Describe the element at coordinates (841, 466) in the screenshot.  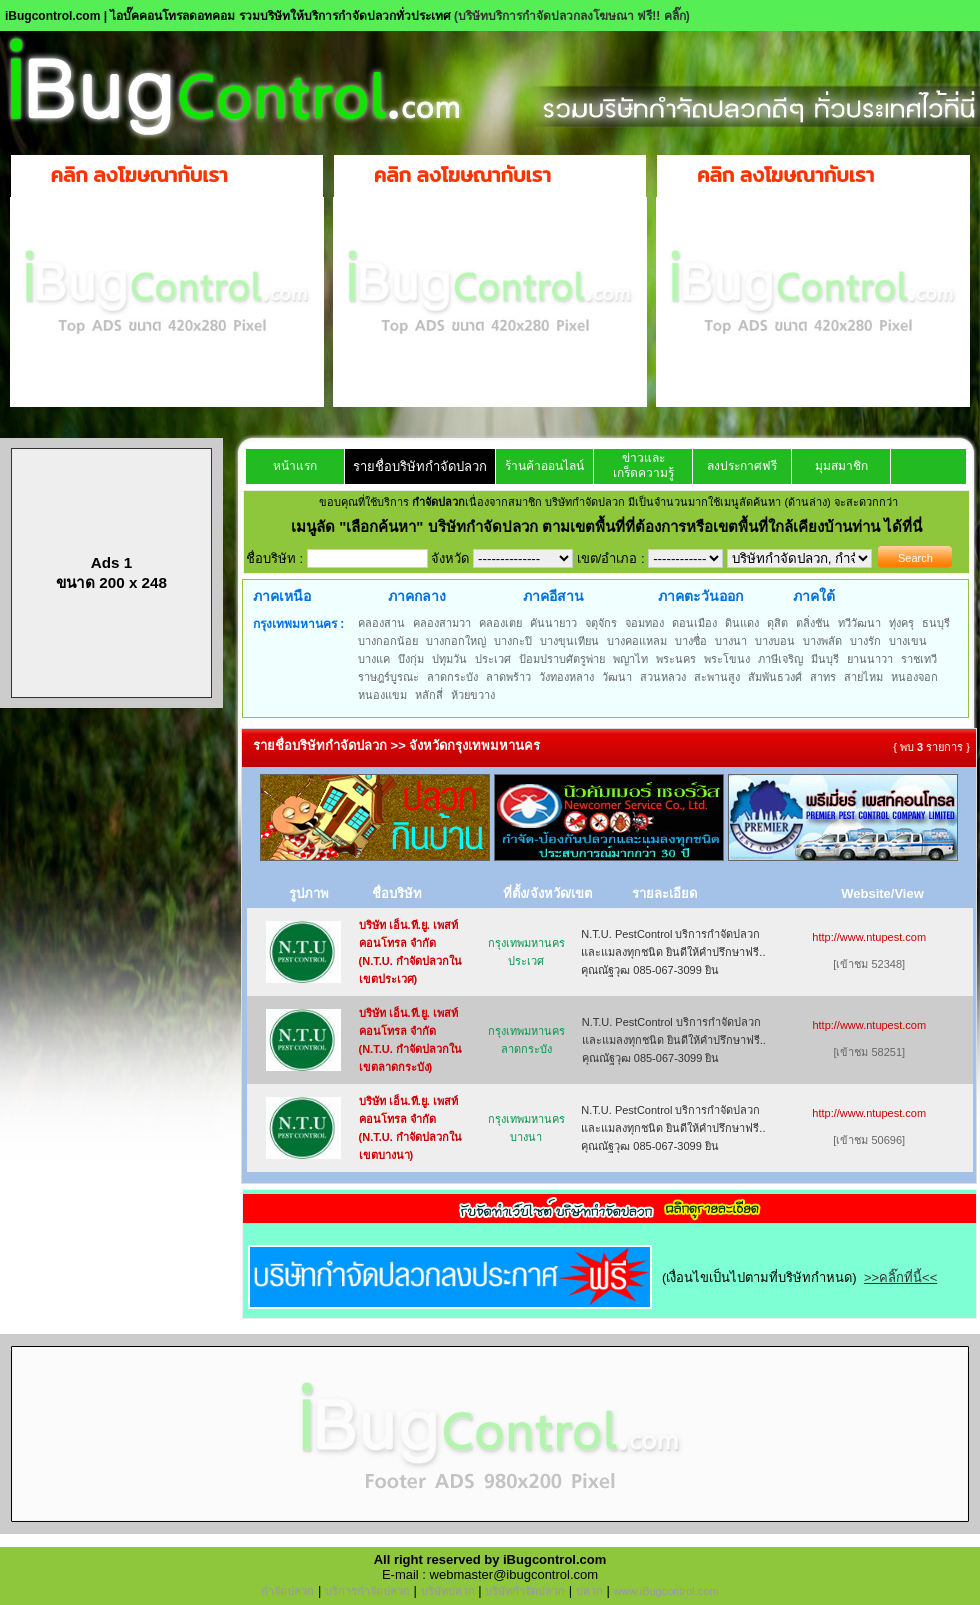
I see `มุมสมาชิก` at that location.